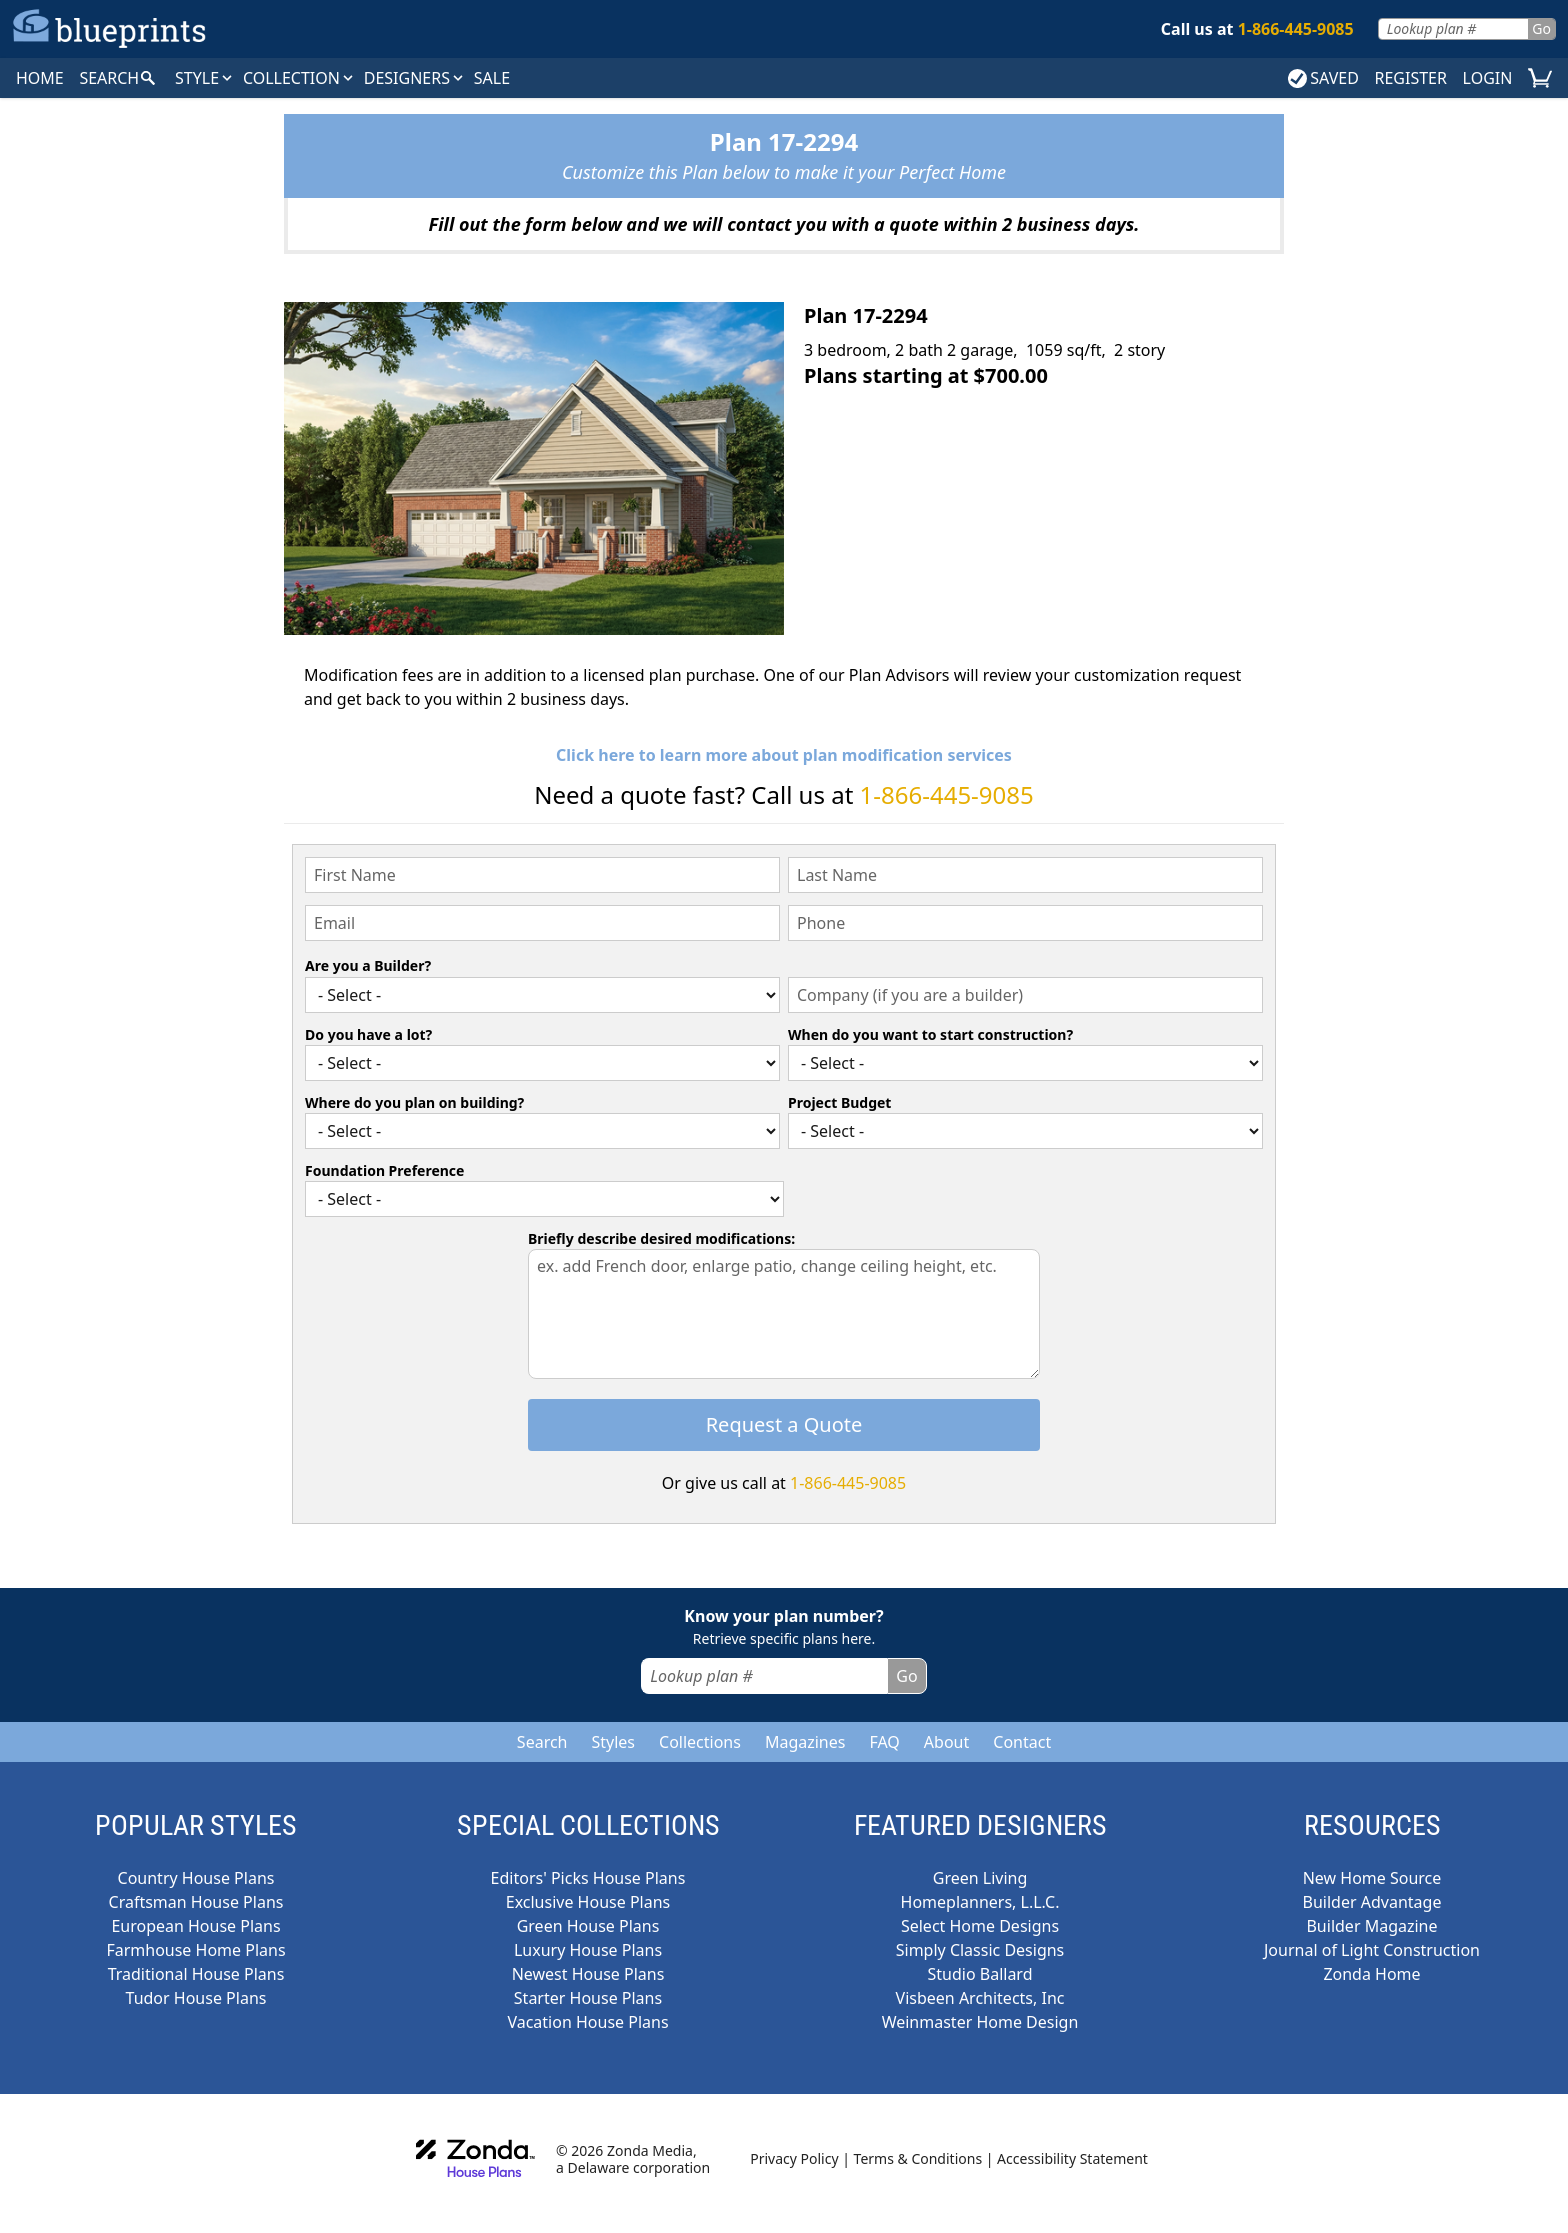 The image size is (1568, 2233). Describe the element at coordinates (195, 1926) in the screenshot. I see `European House Plans` at that location.